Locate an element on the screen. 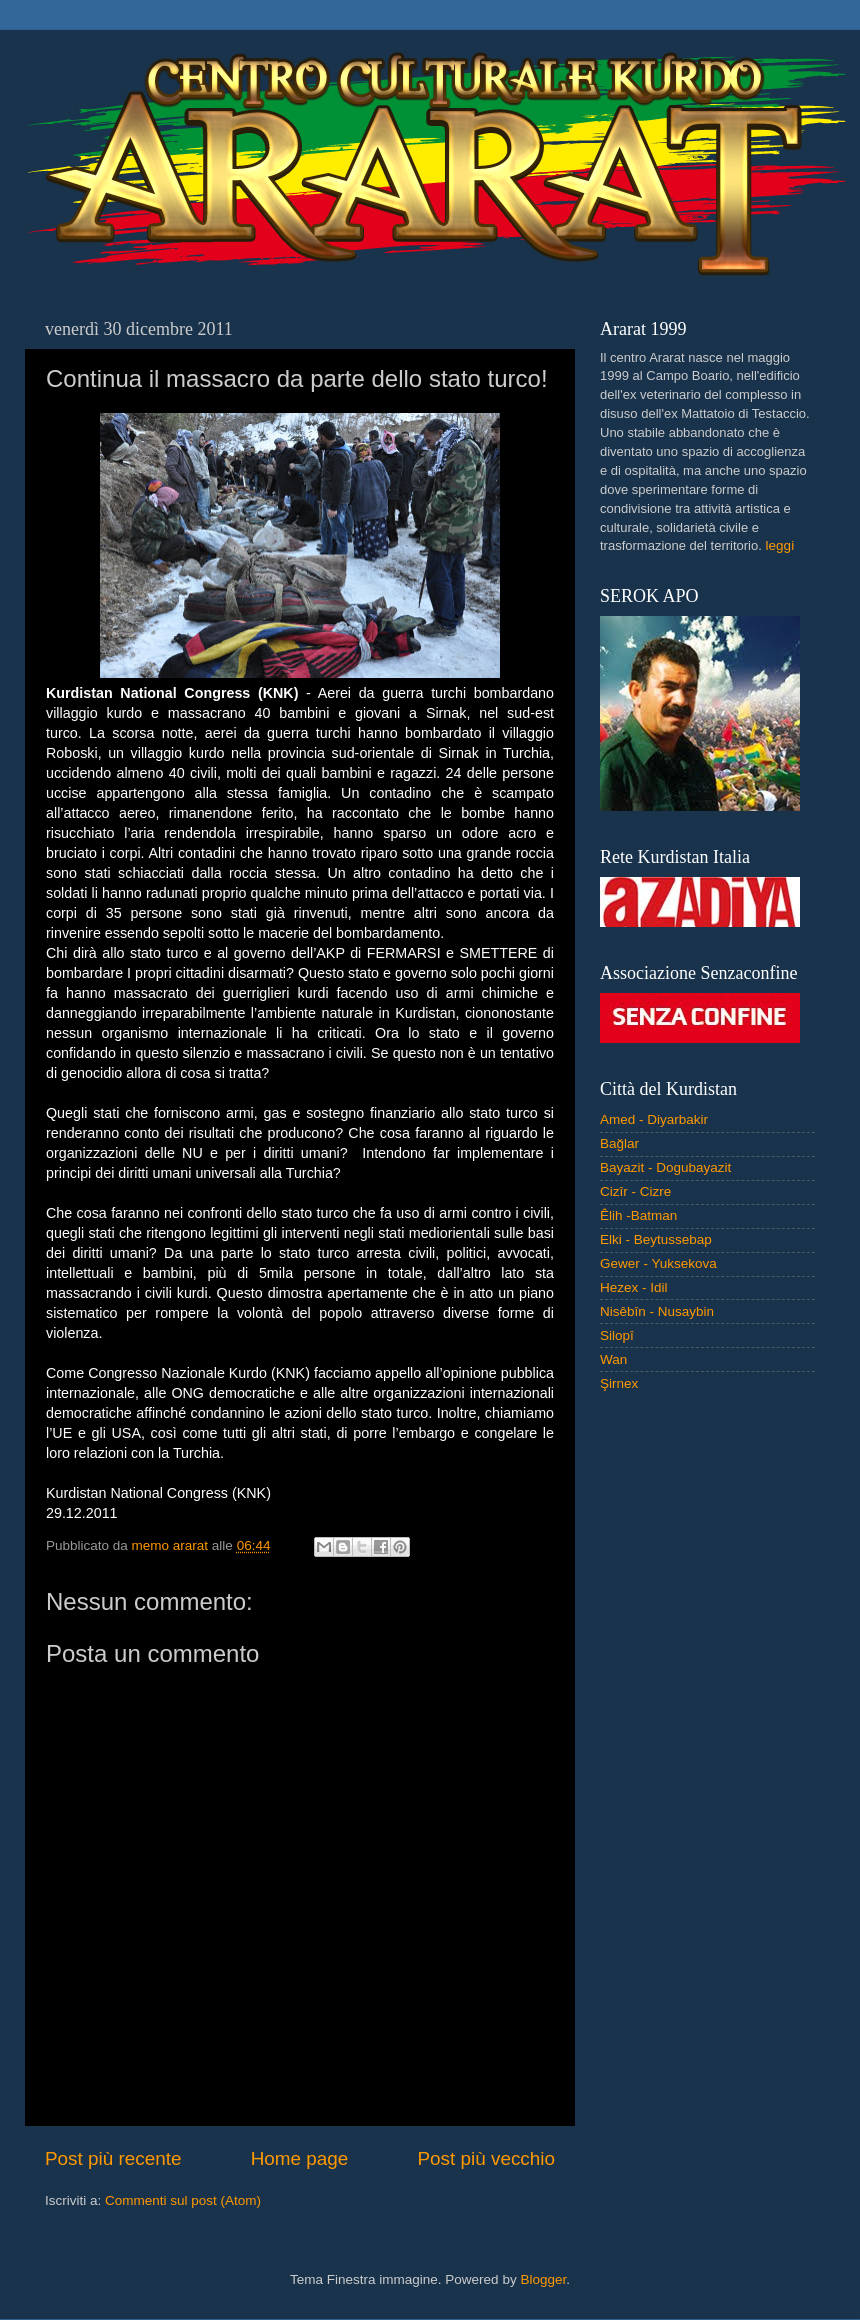 This screenshot has width=860, height=2320. leggi is located at coordinates (780, 545).